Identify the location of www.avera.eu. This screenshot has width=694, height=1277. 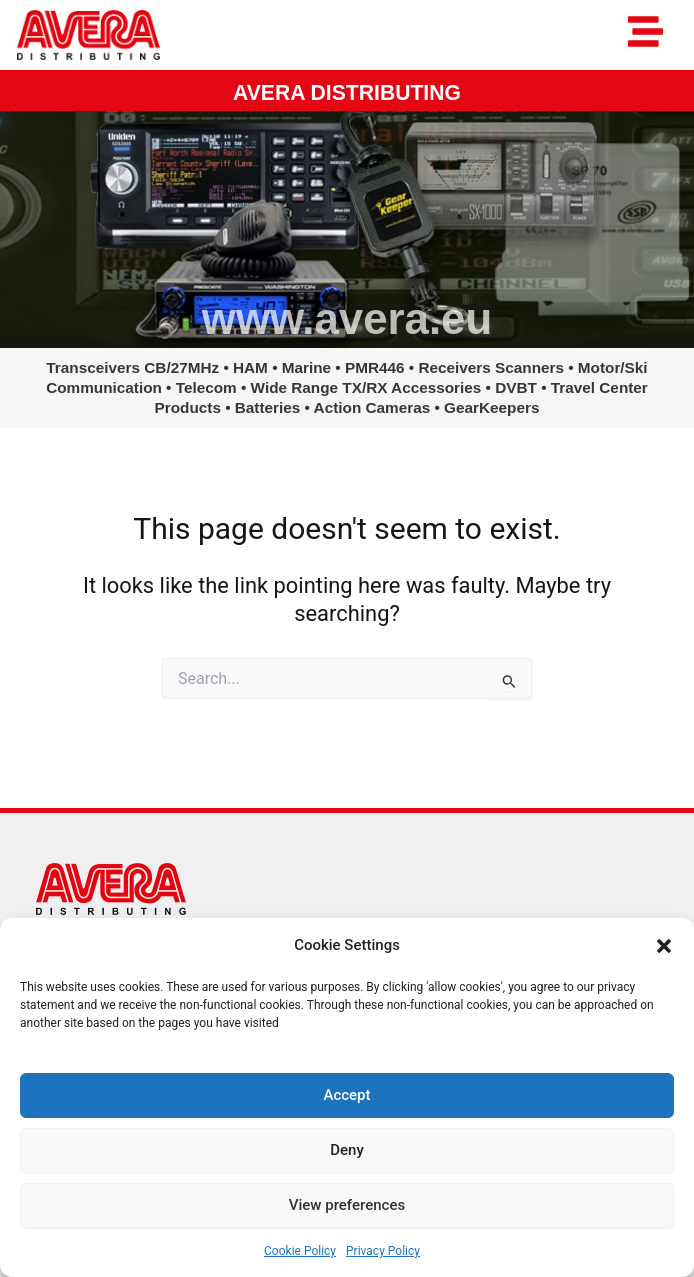
(347, 318).